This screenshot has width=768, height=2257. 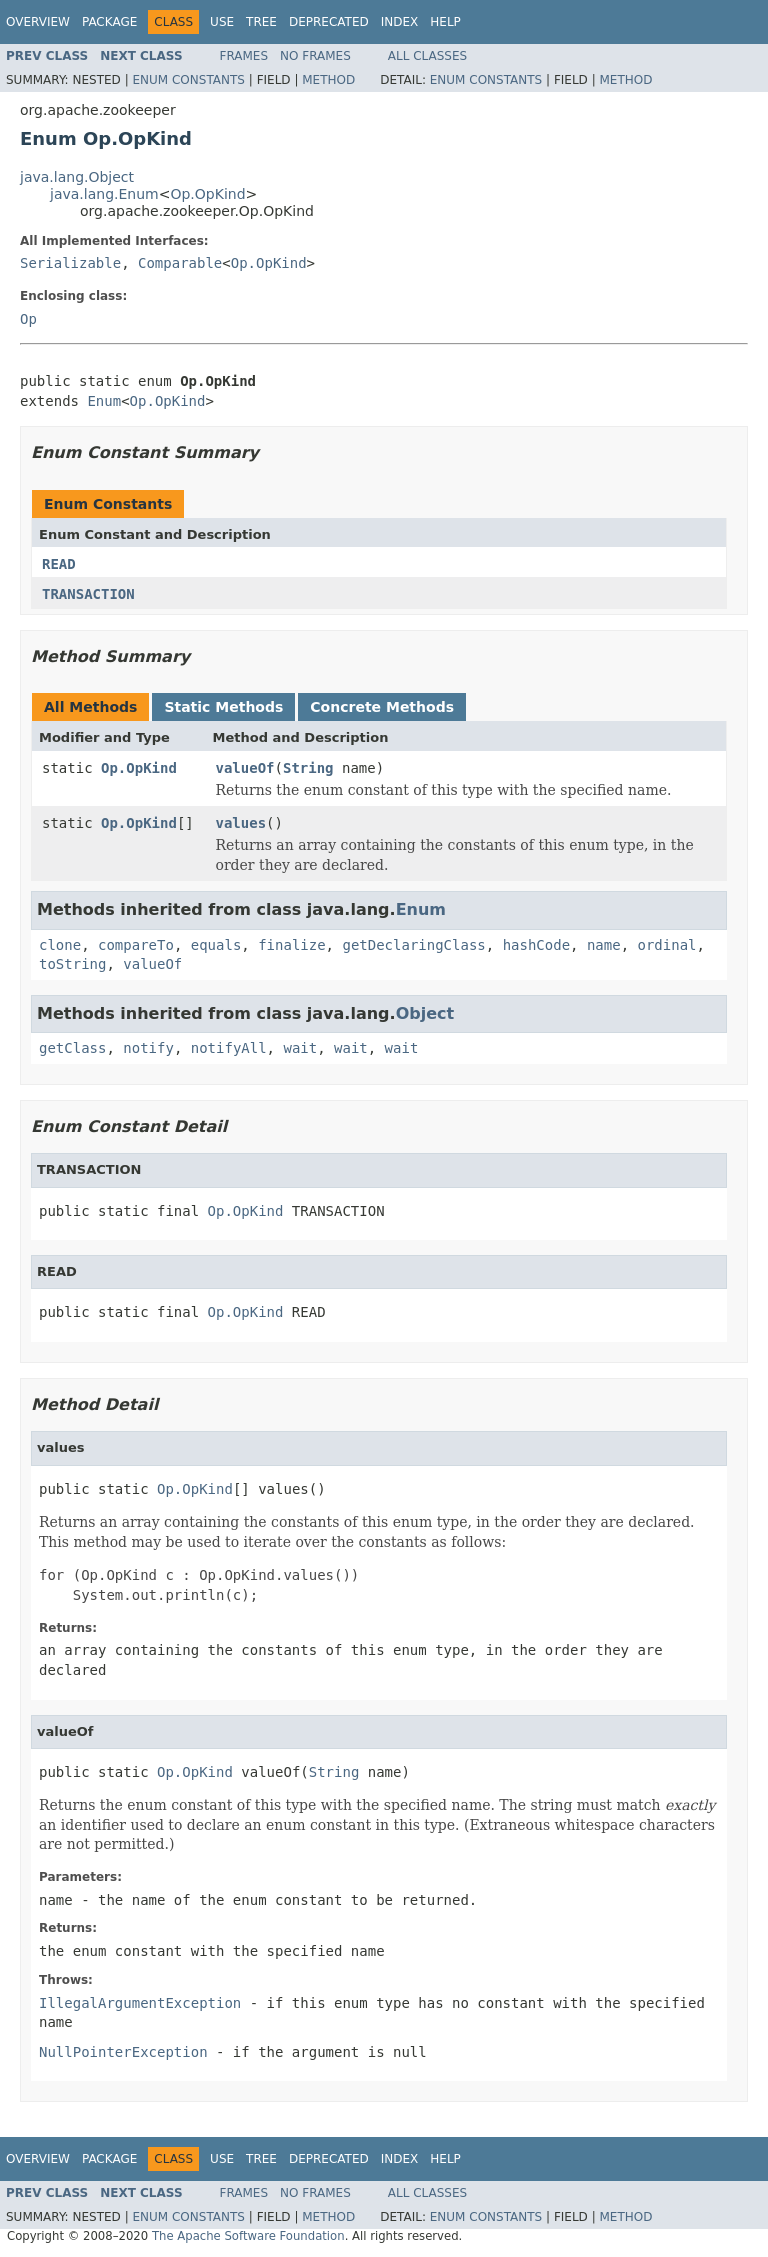 What do you see at coordinates (244, 56) in the screenshot?
I see `Frames` at bounding box center [244, 56].